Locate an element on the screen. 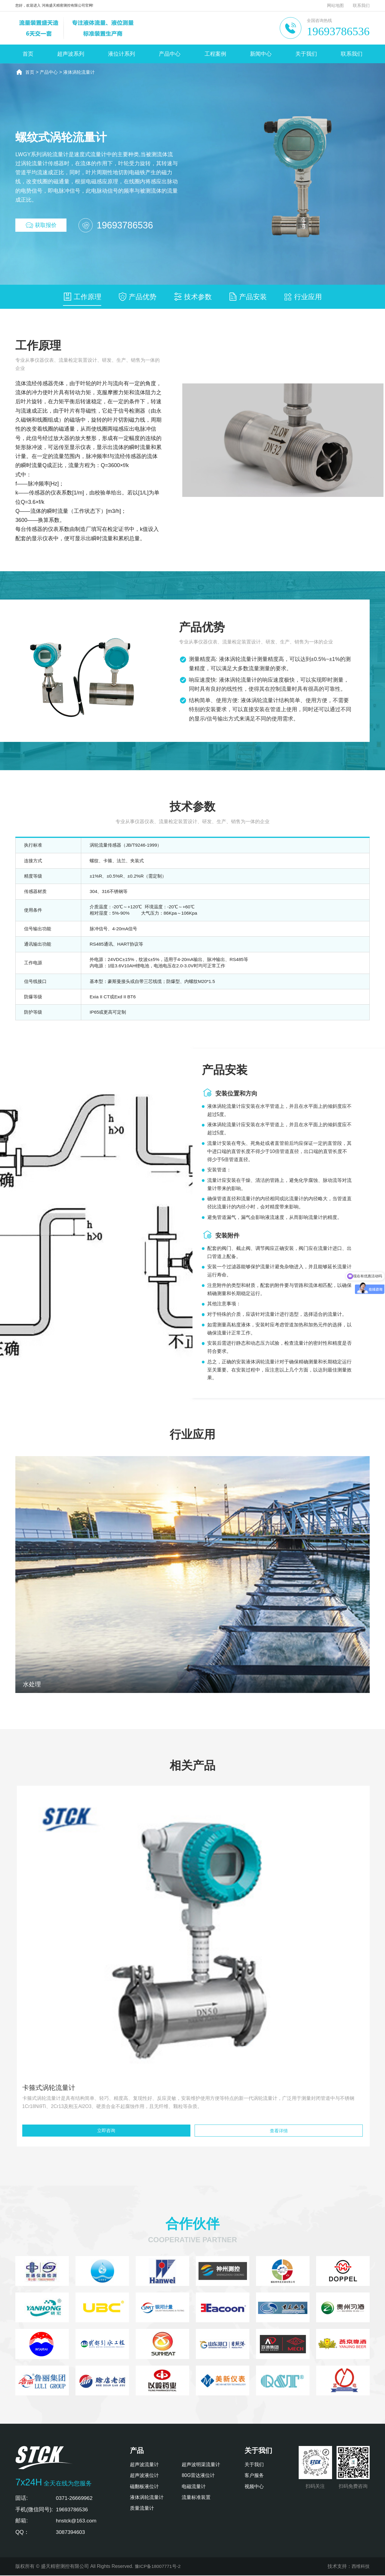  产品中心 is located at coordinates (169, 54).